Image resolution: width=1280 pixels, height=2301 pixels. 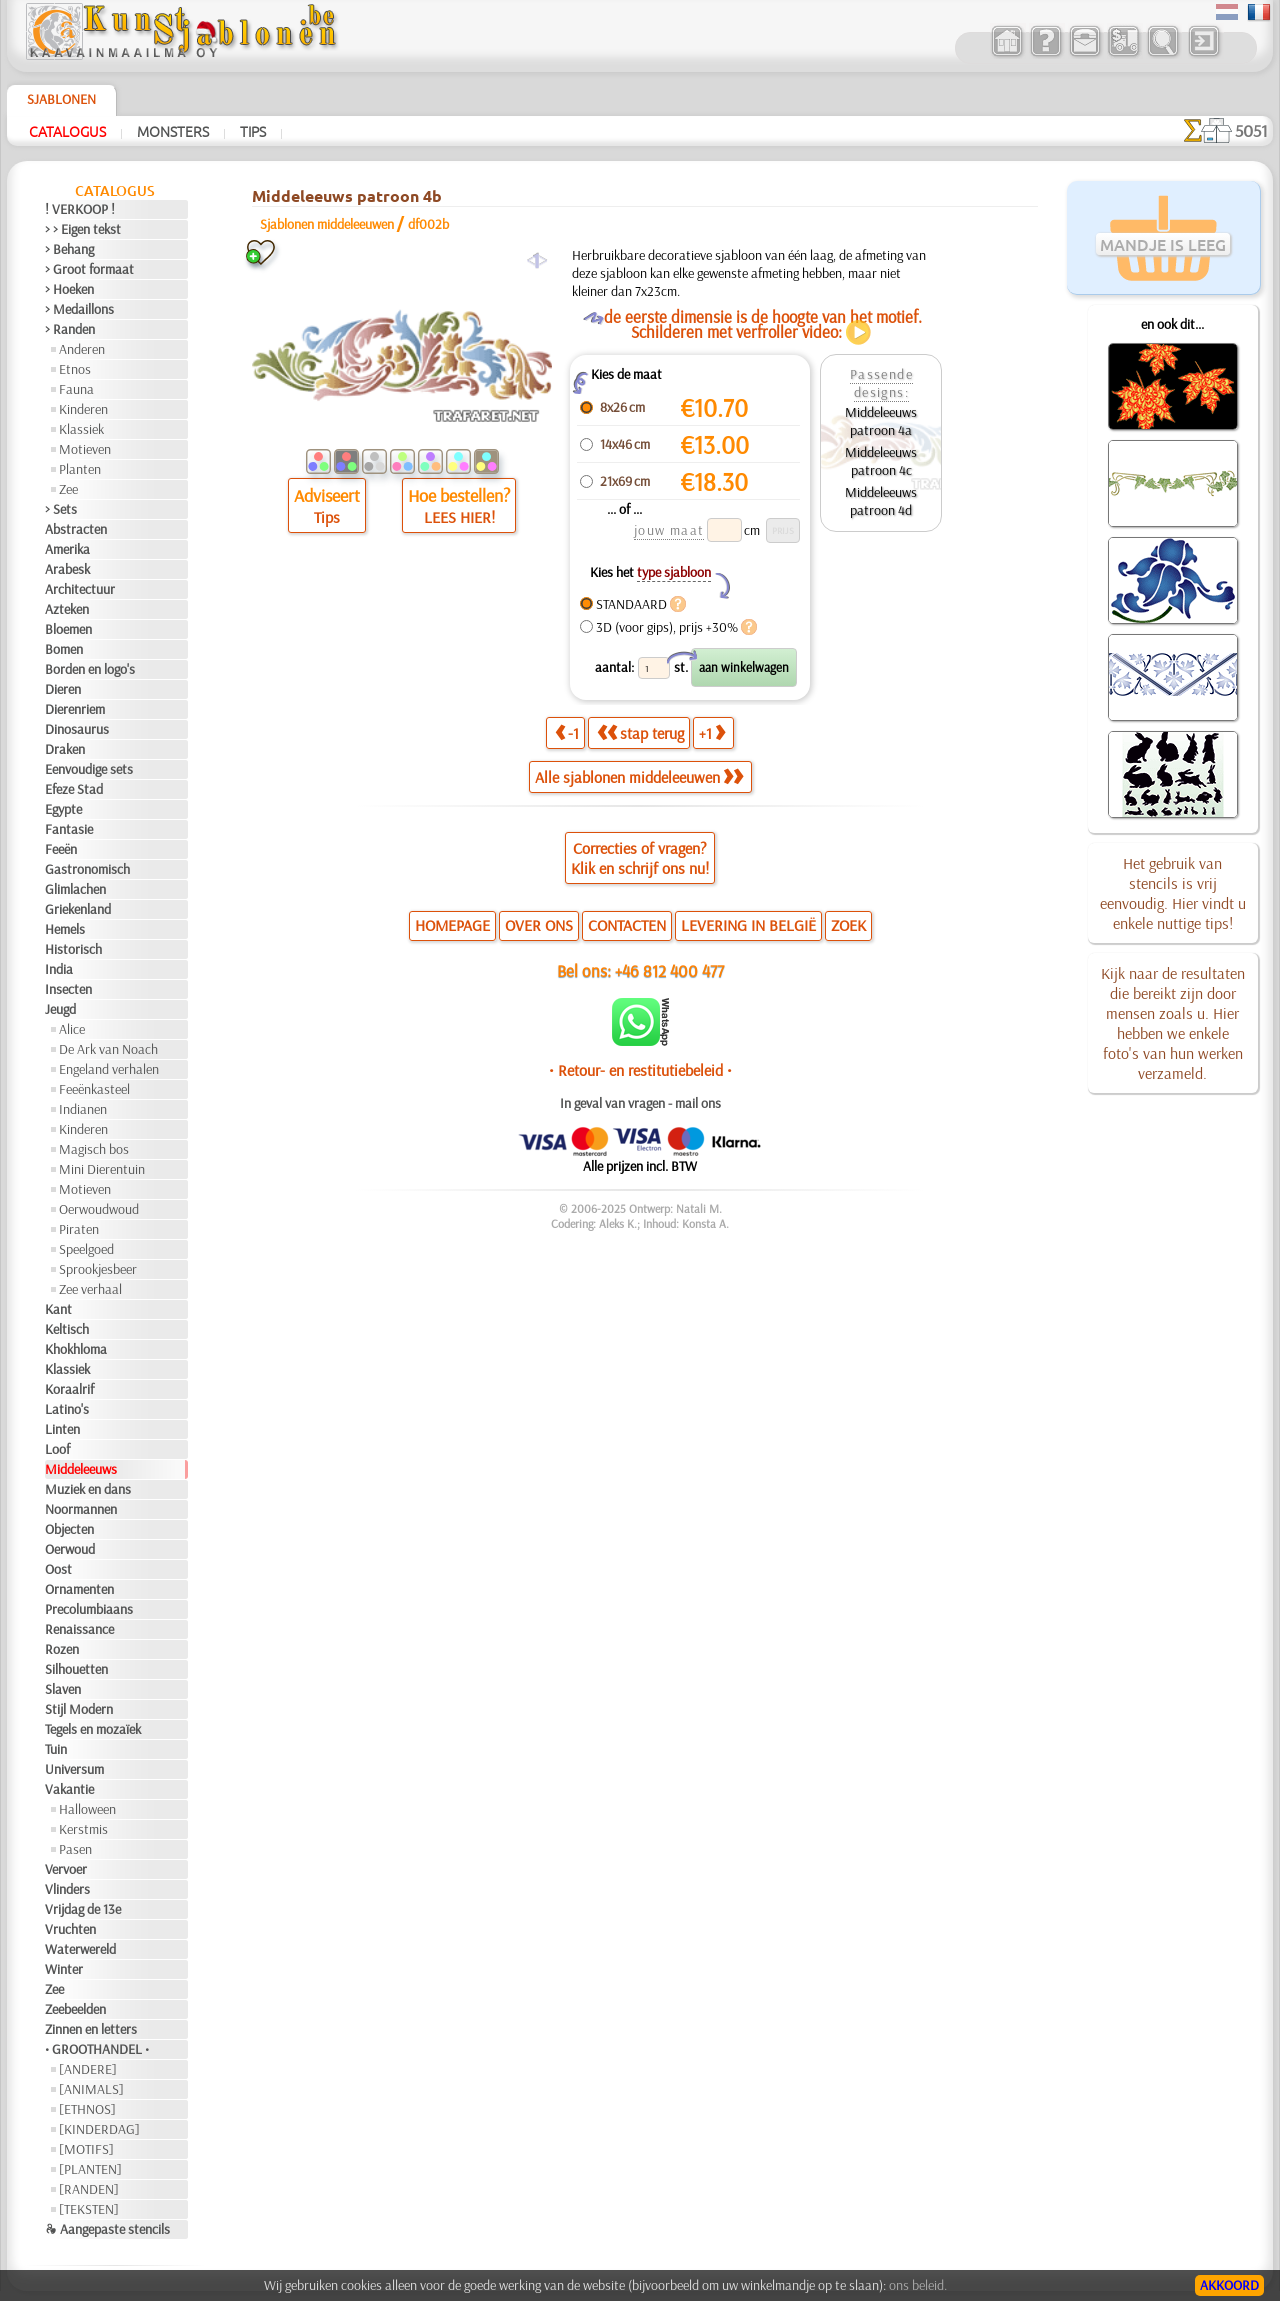 I want to click on Architectuur, so click(x=80, y=589).